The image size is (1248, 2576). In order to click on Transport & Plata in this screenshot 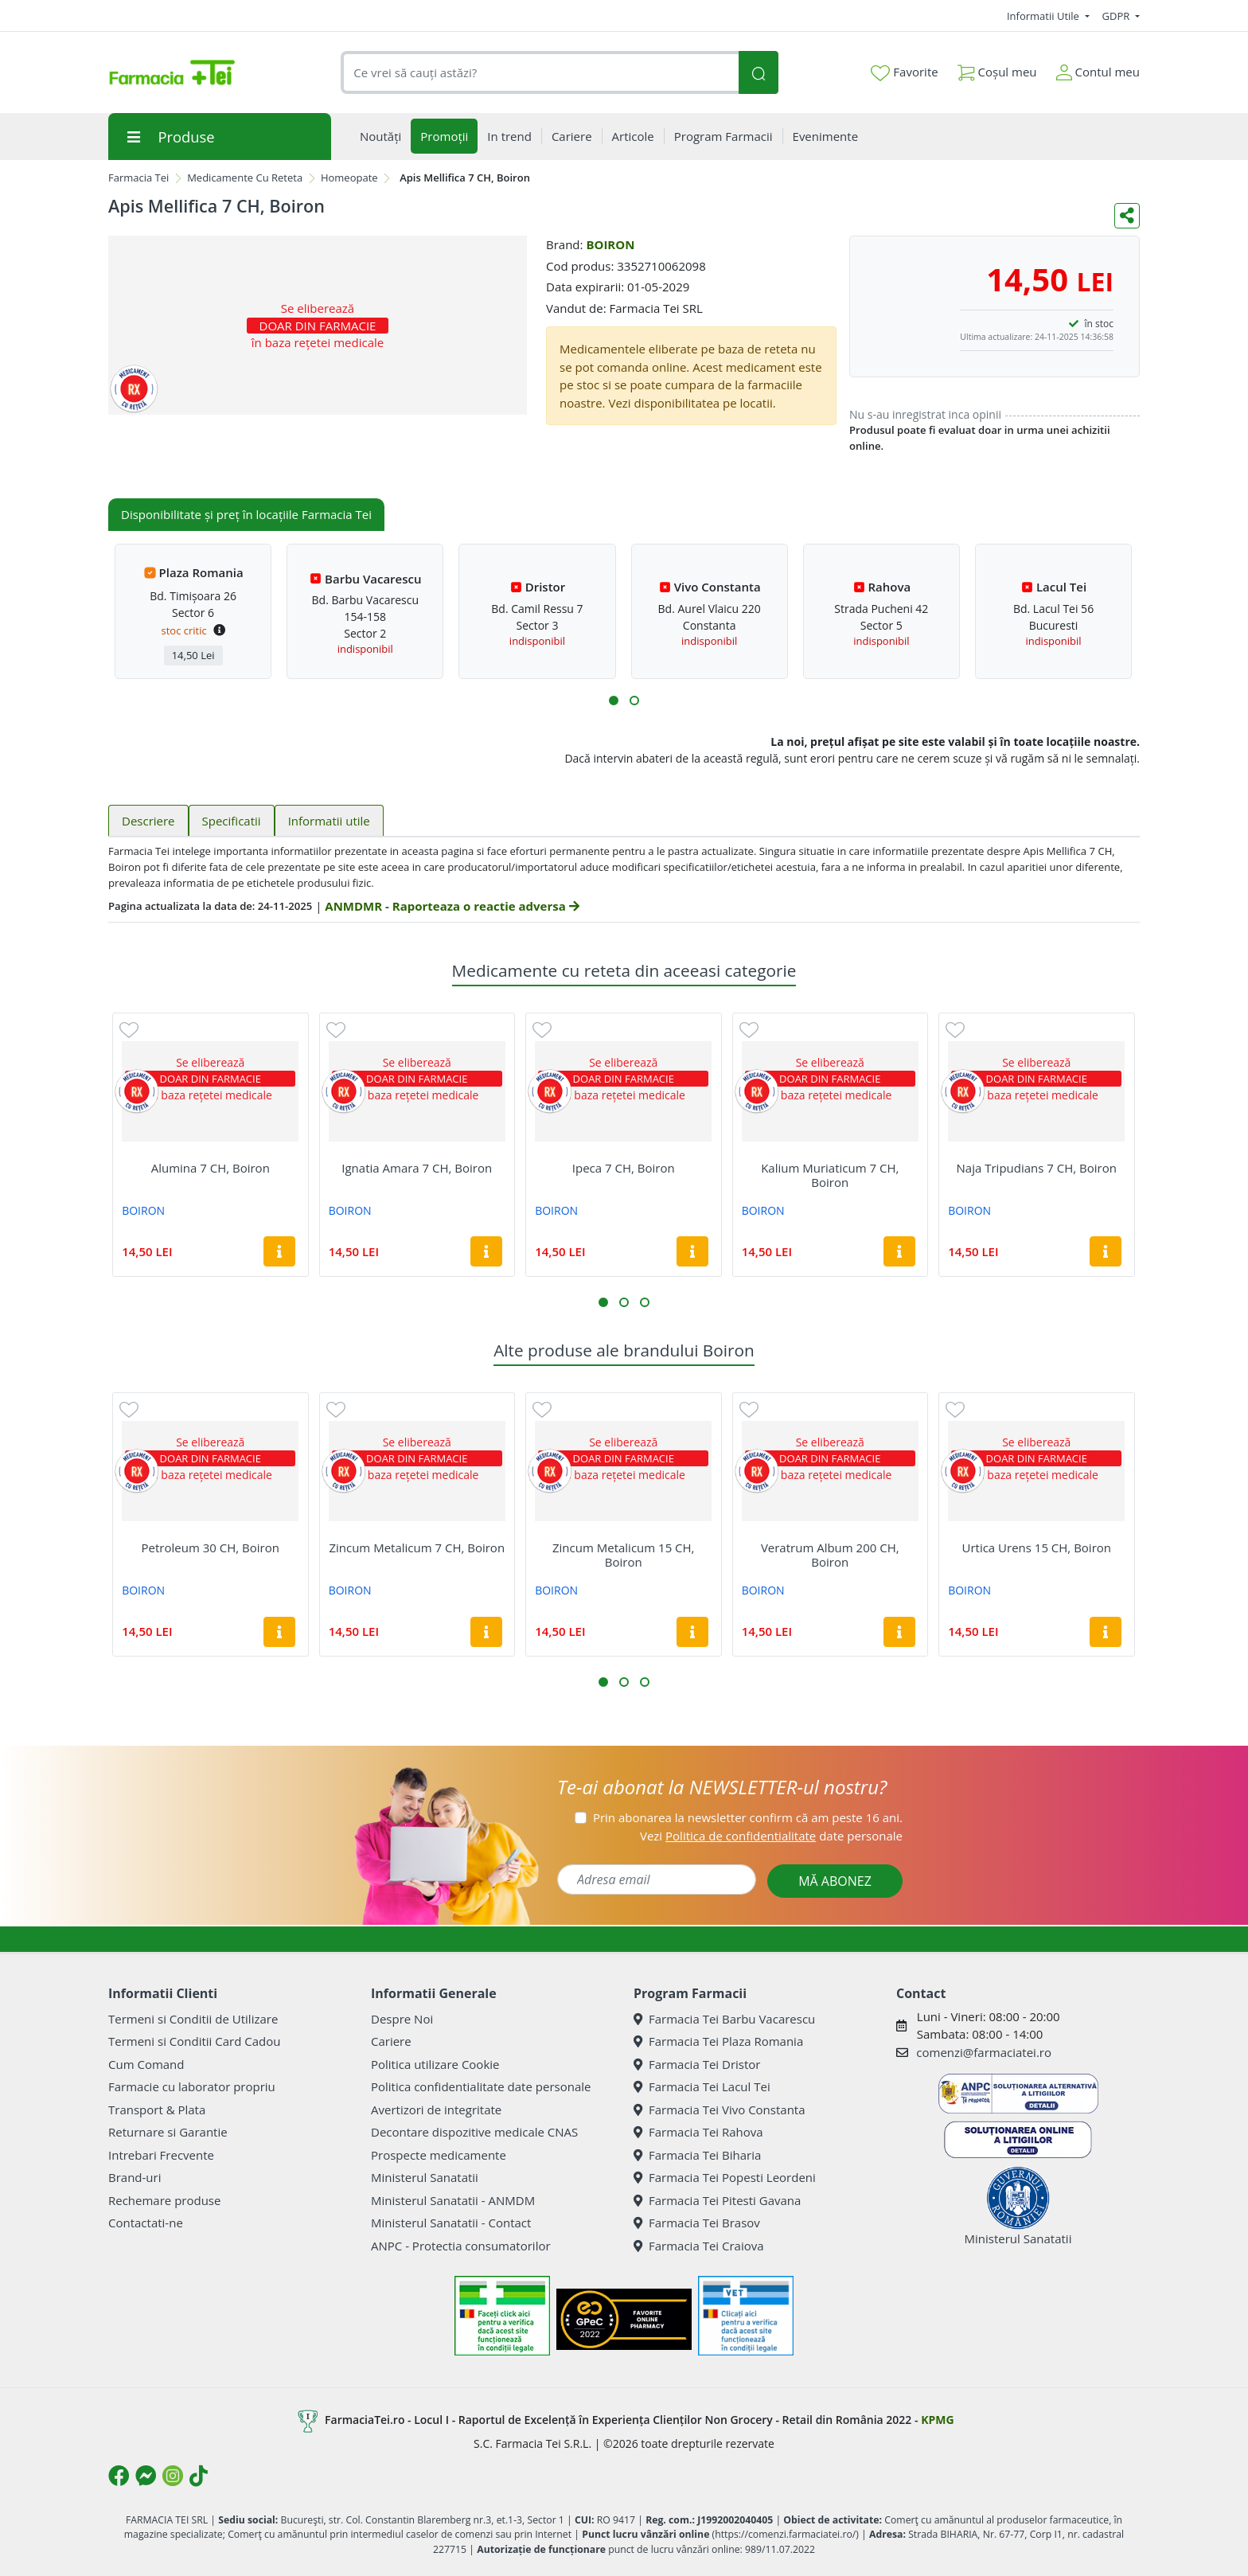, I will do `click(156, 2109)`.